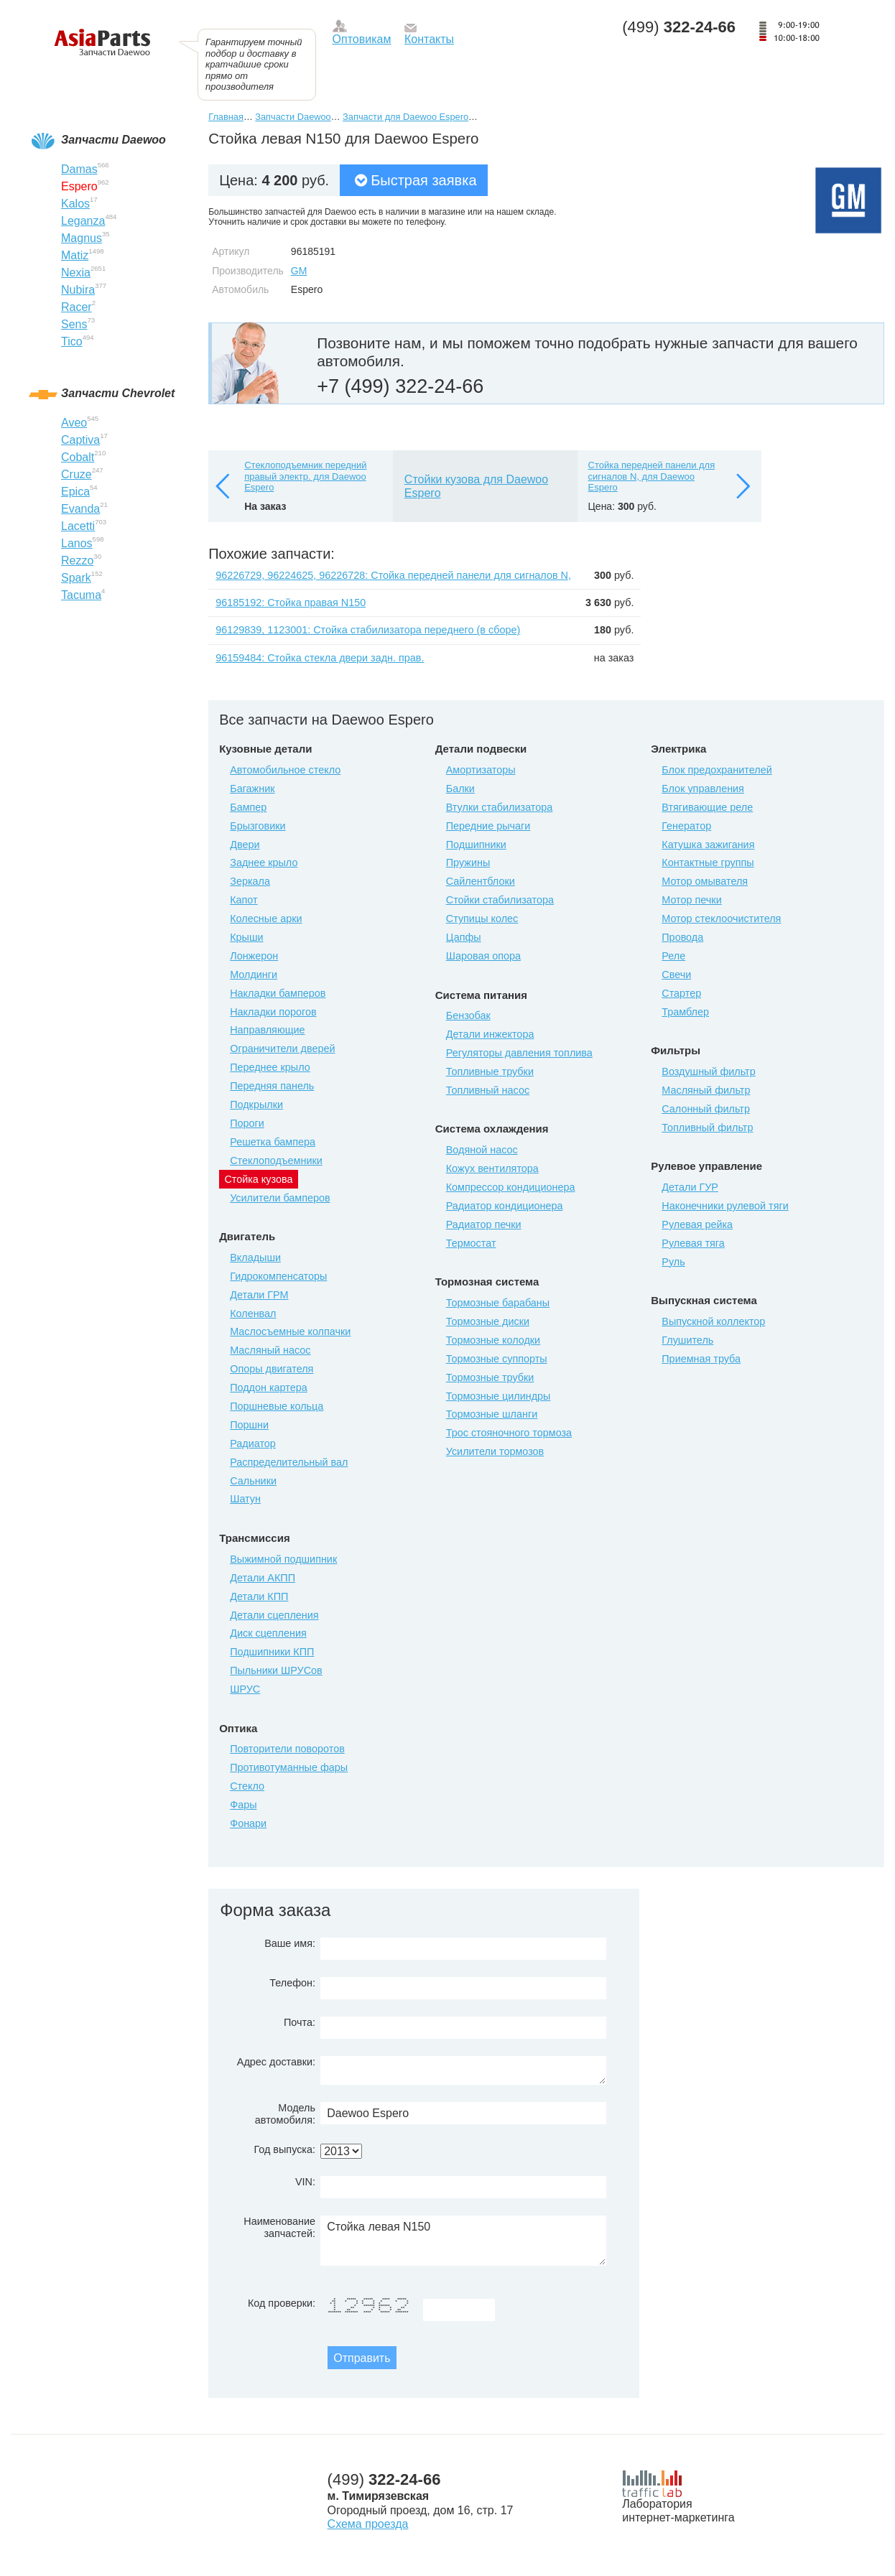  What do you see at coordinates (495, 1451) in the screenshot?
I see `Усилители тормозов` at bounding box center [495, 1451].